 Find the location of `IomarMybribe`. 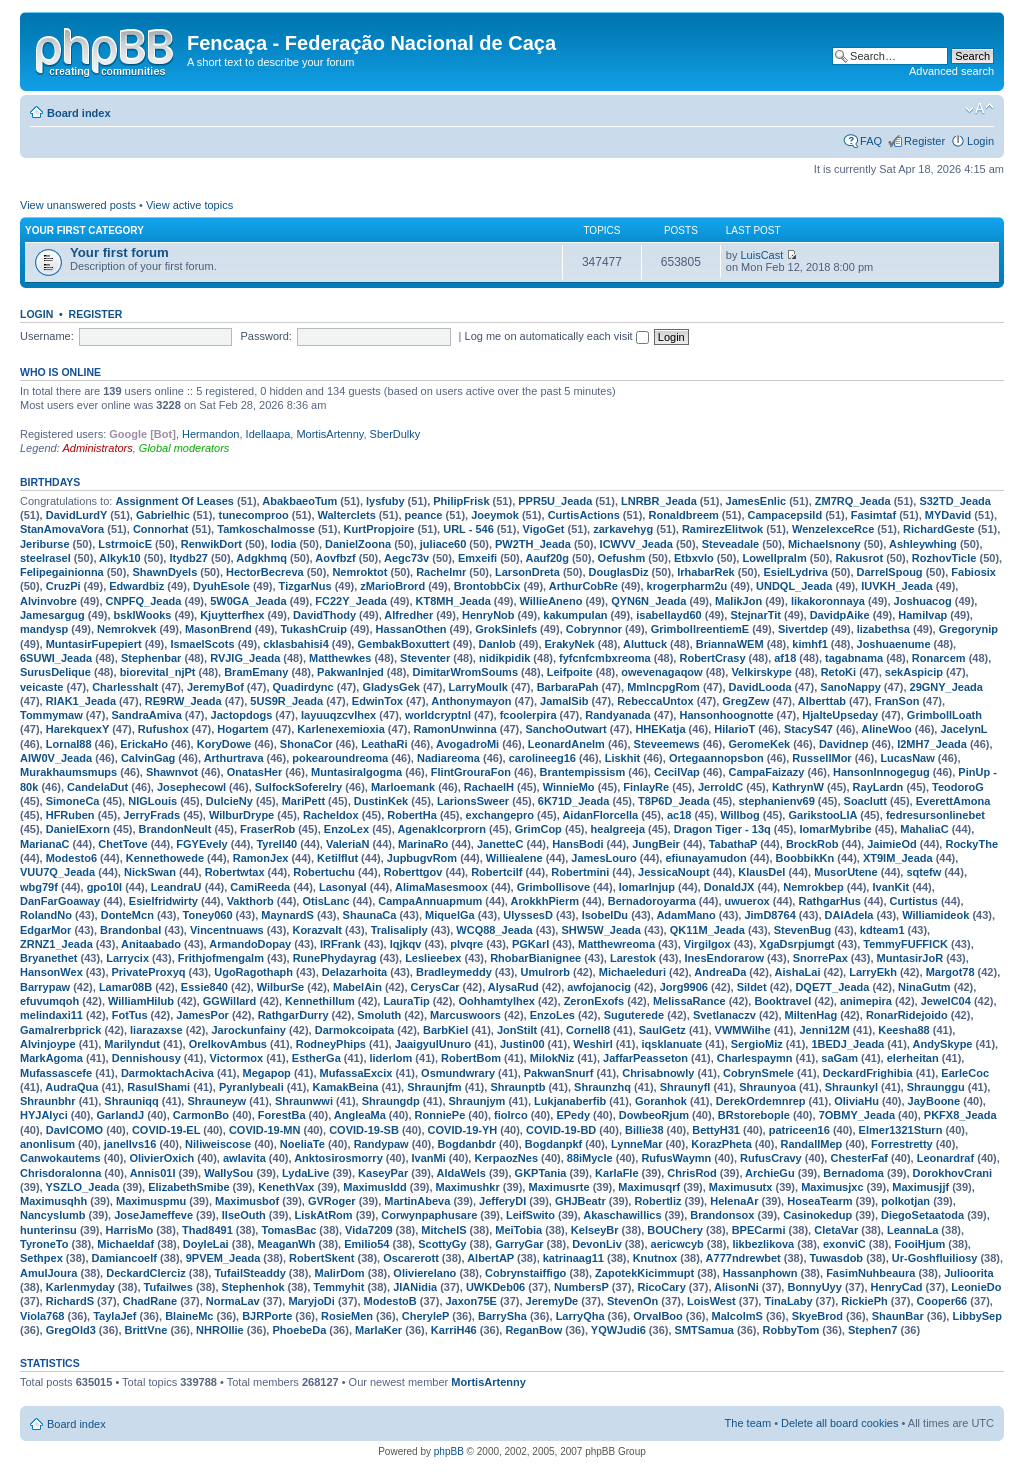

IomarMybribe is located at coordinates (835, 829).